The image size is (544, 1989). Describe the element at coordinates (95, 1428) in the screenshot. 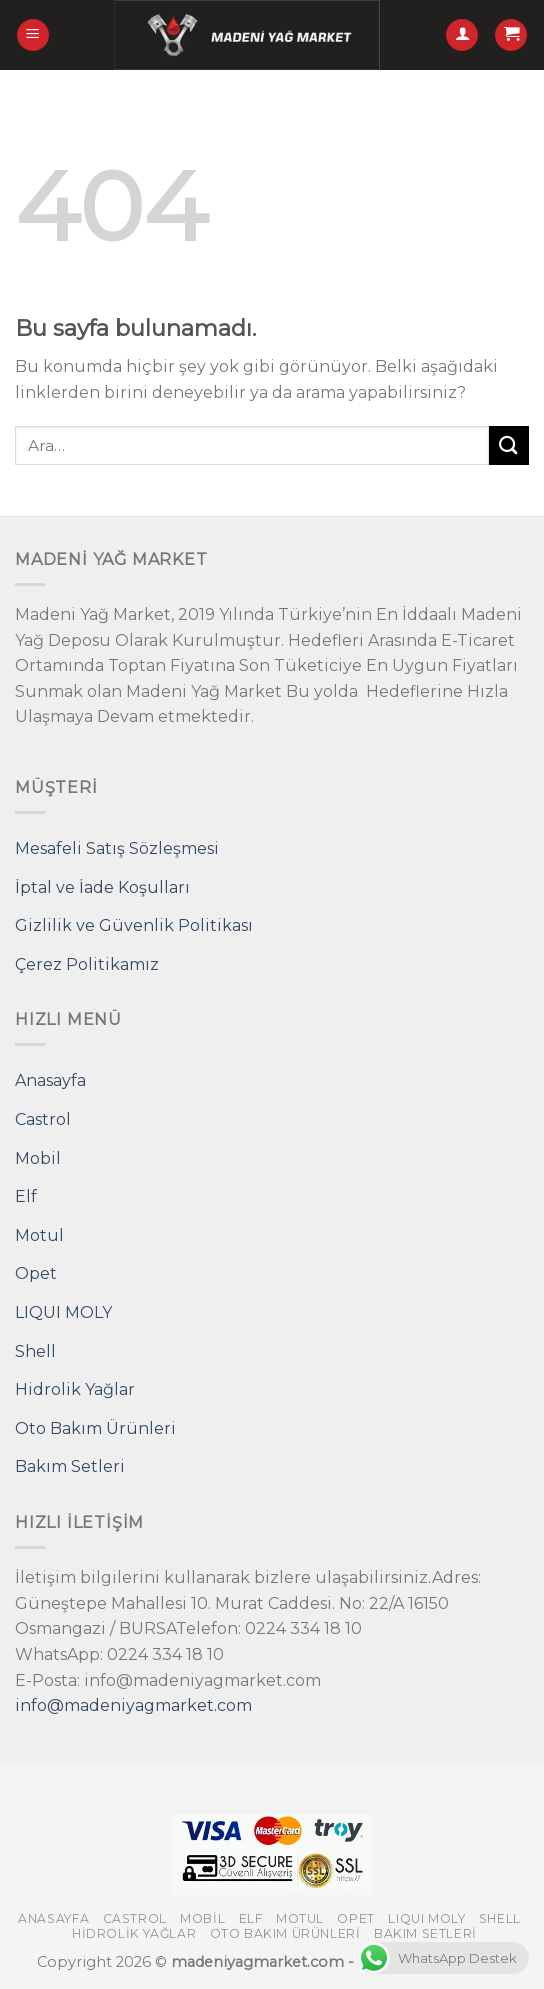

I see `Oto Bakım Ürünleri` at that location.